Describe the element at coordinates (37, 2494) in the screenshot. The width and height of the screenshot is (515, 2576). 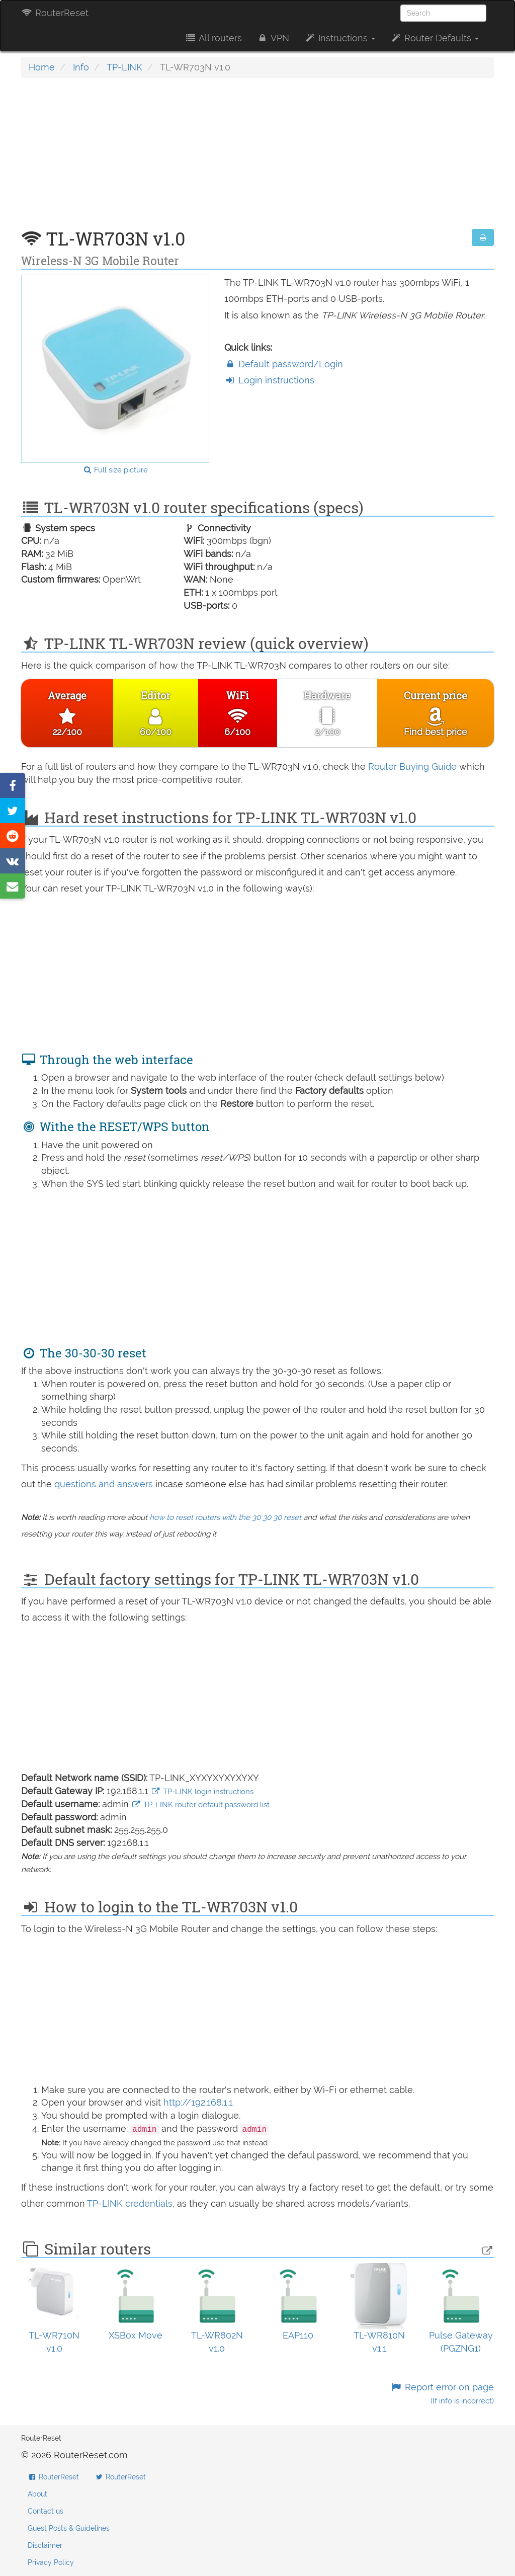
I see `About` at that location.